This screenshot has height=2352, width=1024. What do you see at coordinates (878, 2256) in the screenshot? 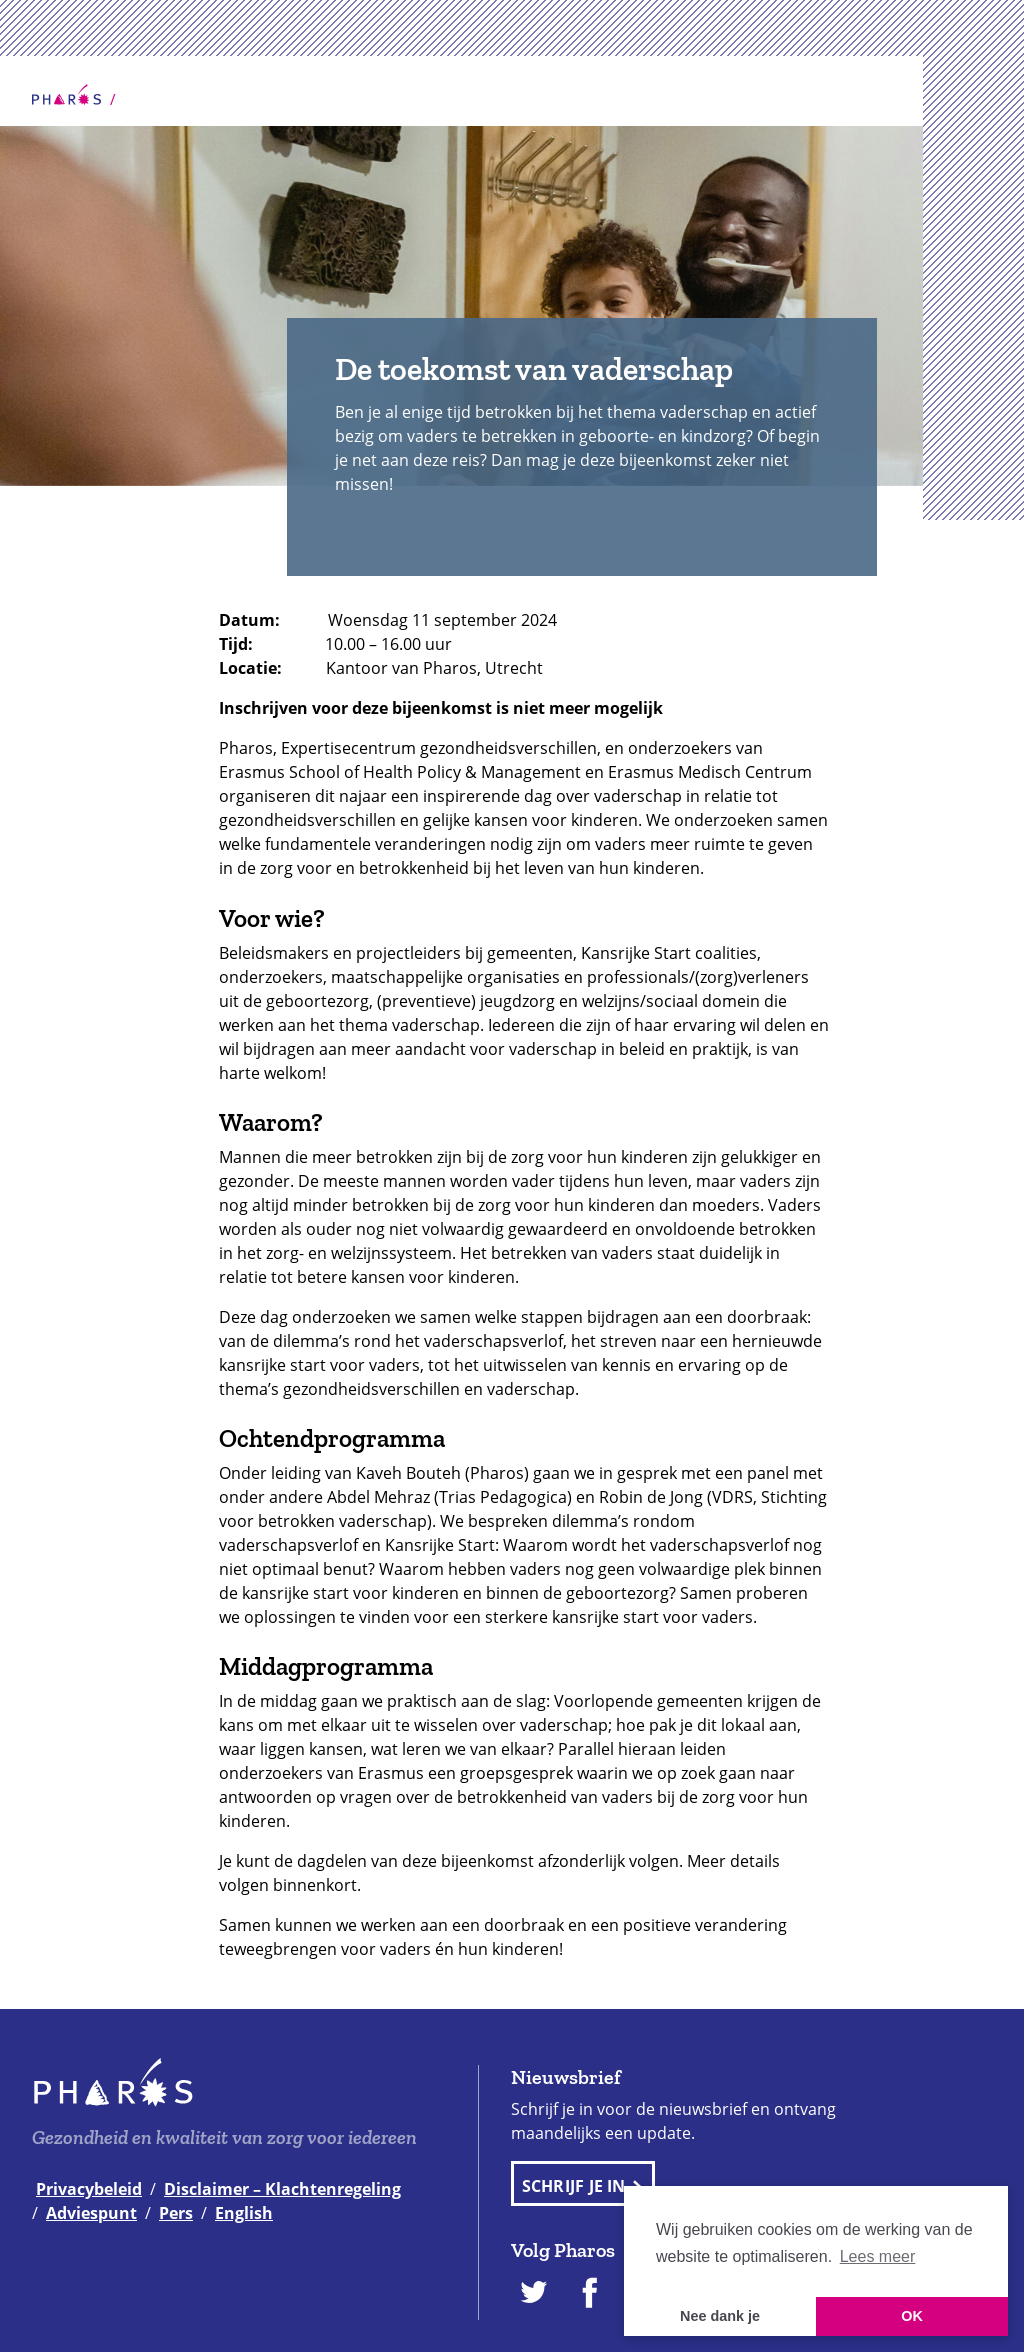
I see `Lees meer [button]` at bounding box center [878, 2256].